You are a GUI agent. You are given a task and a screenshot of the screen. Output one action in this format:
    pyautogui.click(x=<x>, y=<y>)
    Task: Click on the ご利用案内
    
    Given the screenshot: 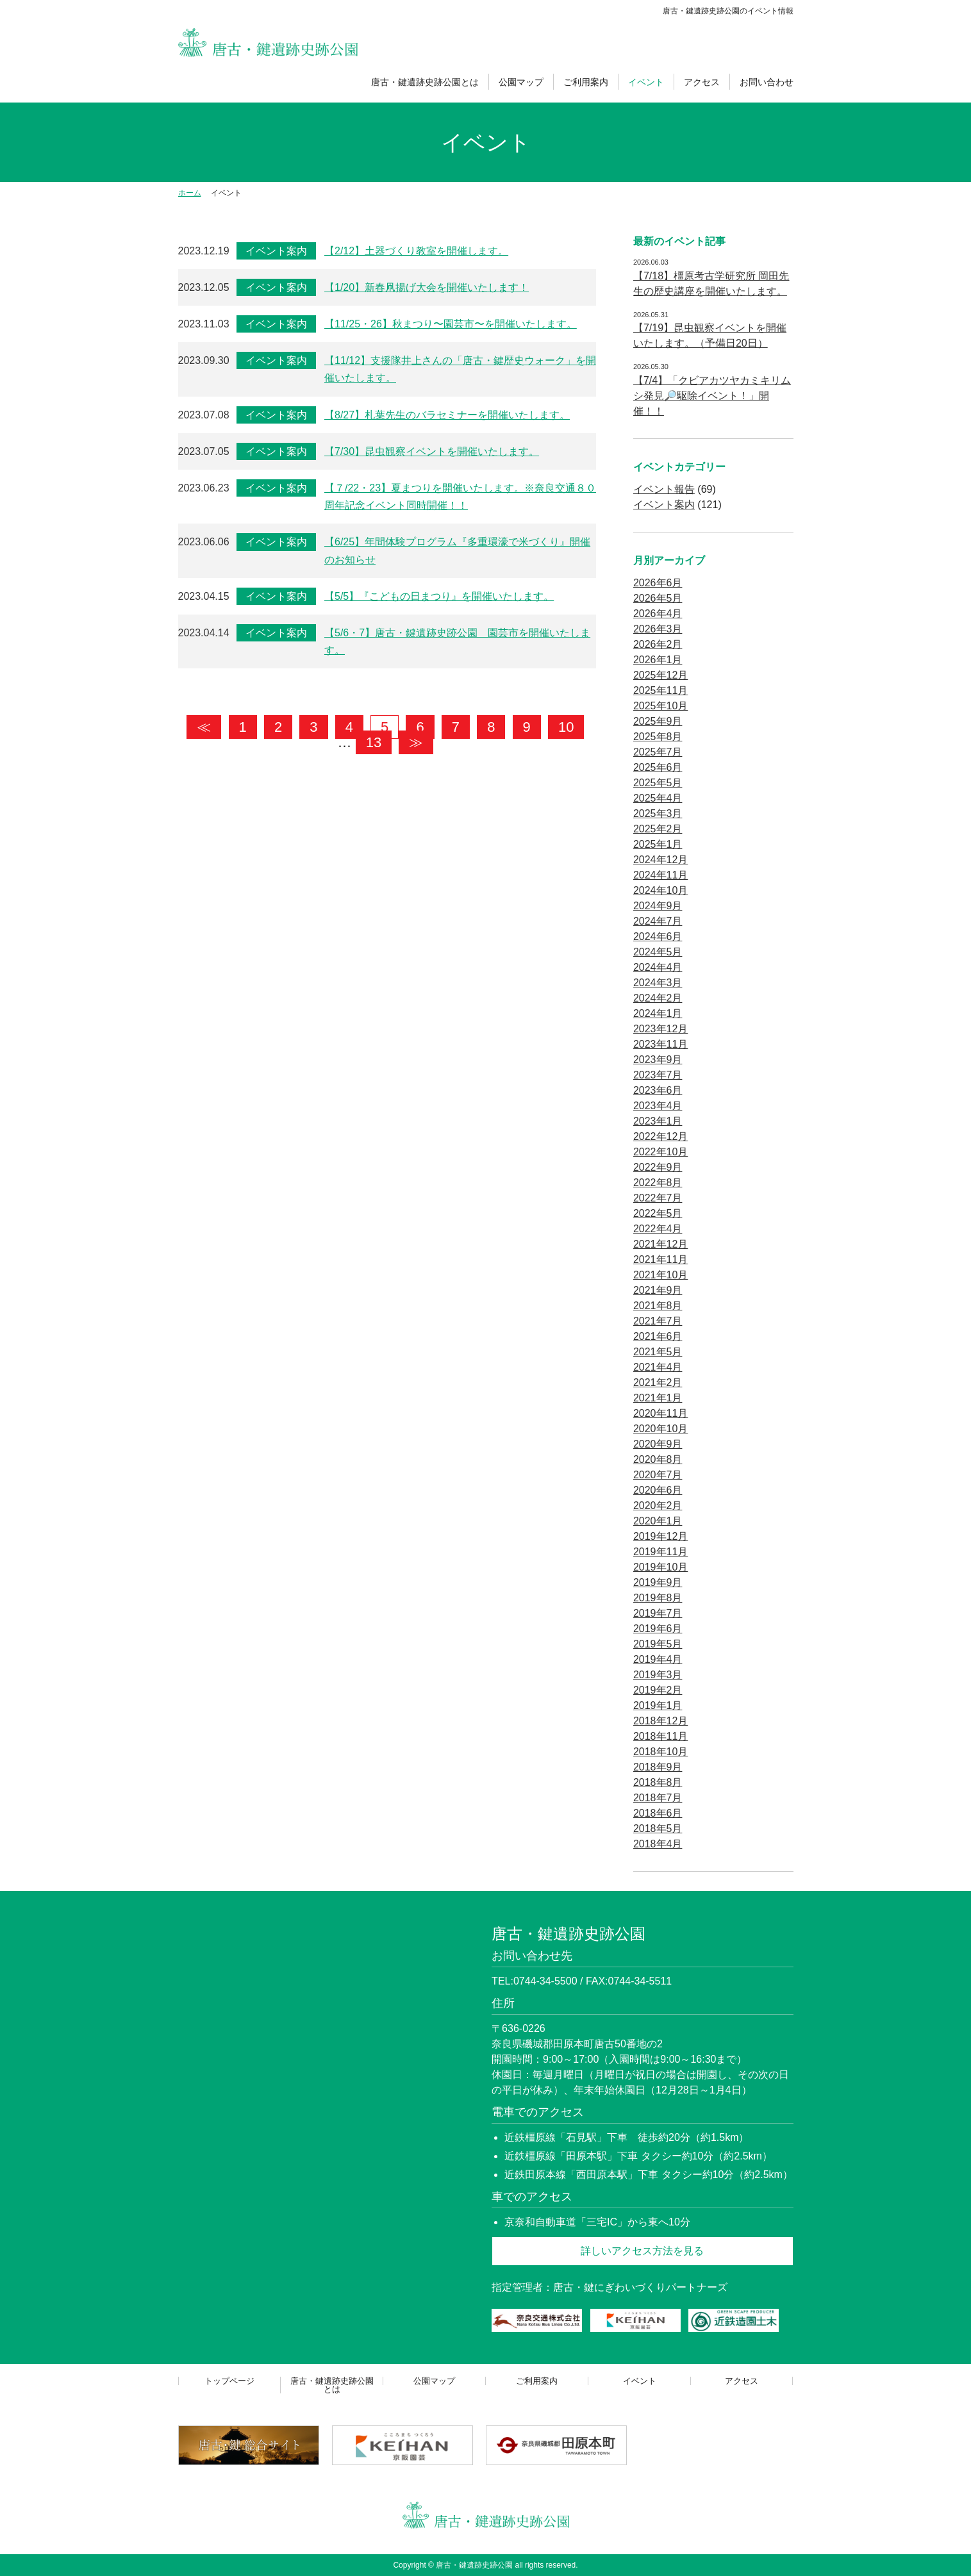 What is the action you would take?
    pyautogui.click(x=585, y=82)
    